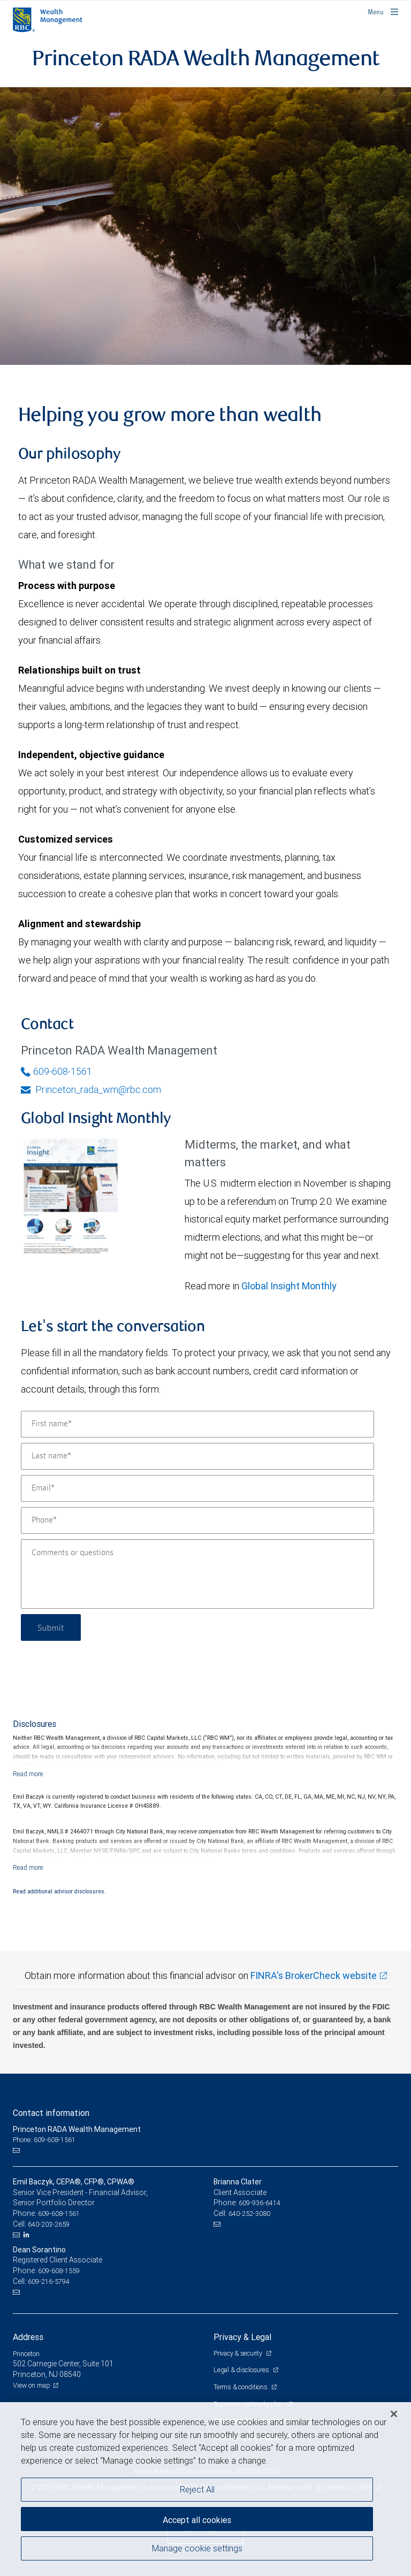  Describe the element at coordinates (28, 2234) in the screenshot. I see `[LinkedIn]` at that location.